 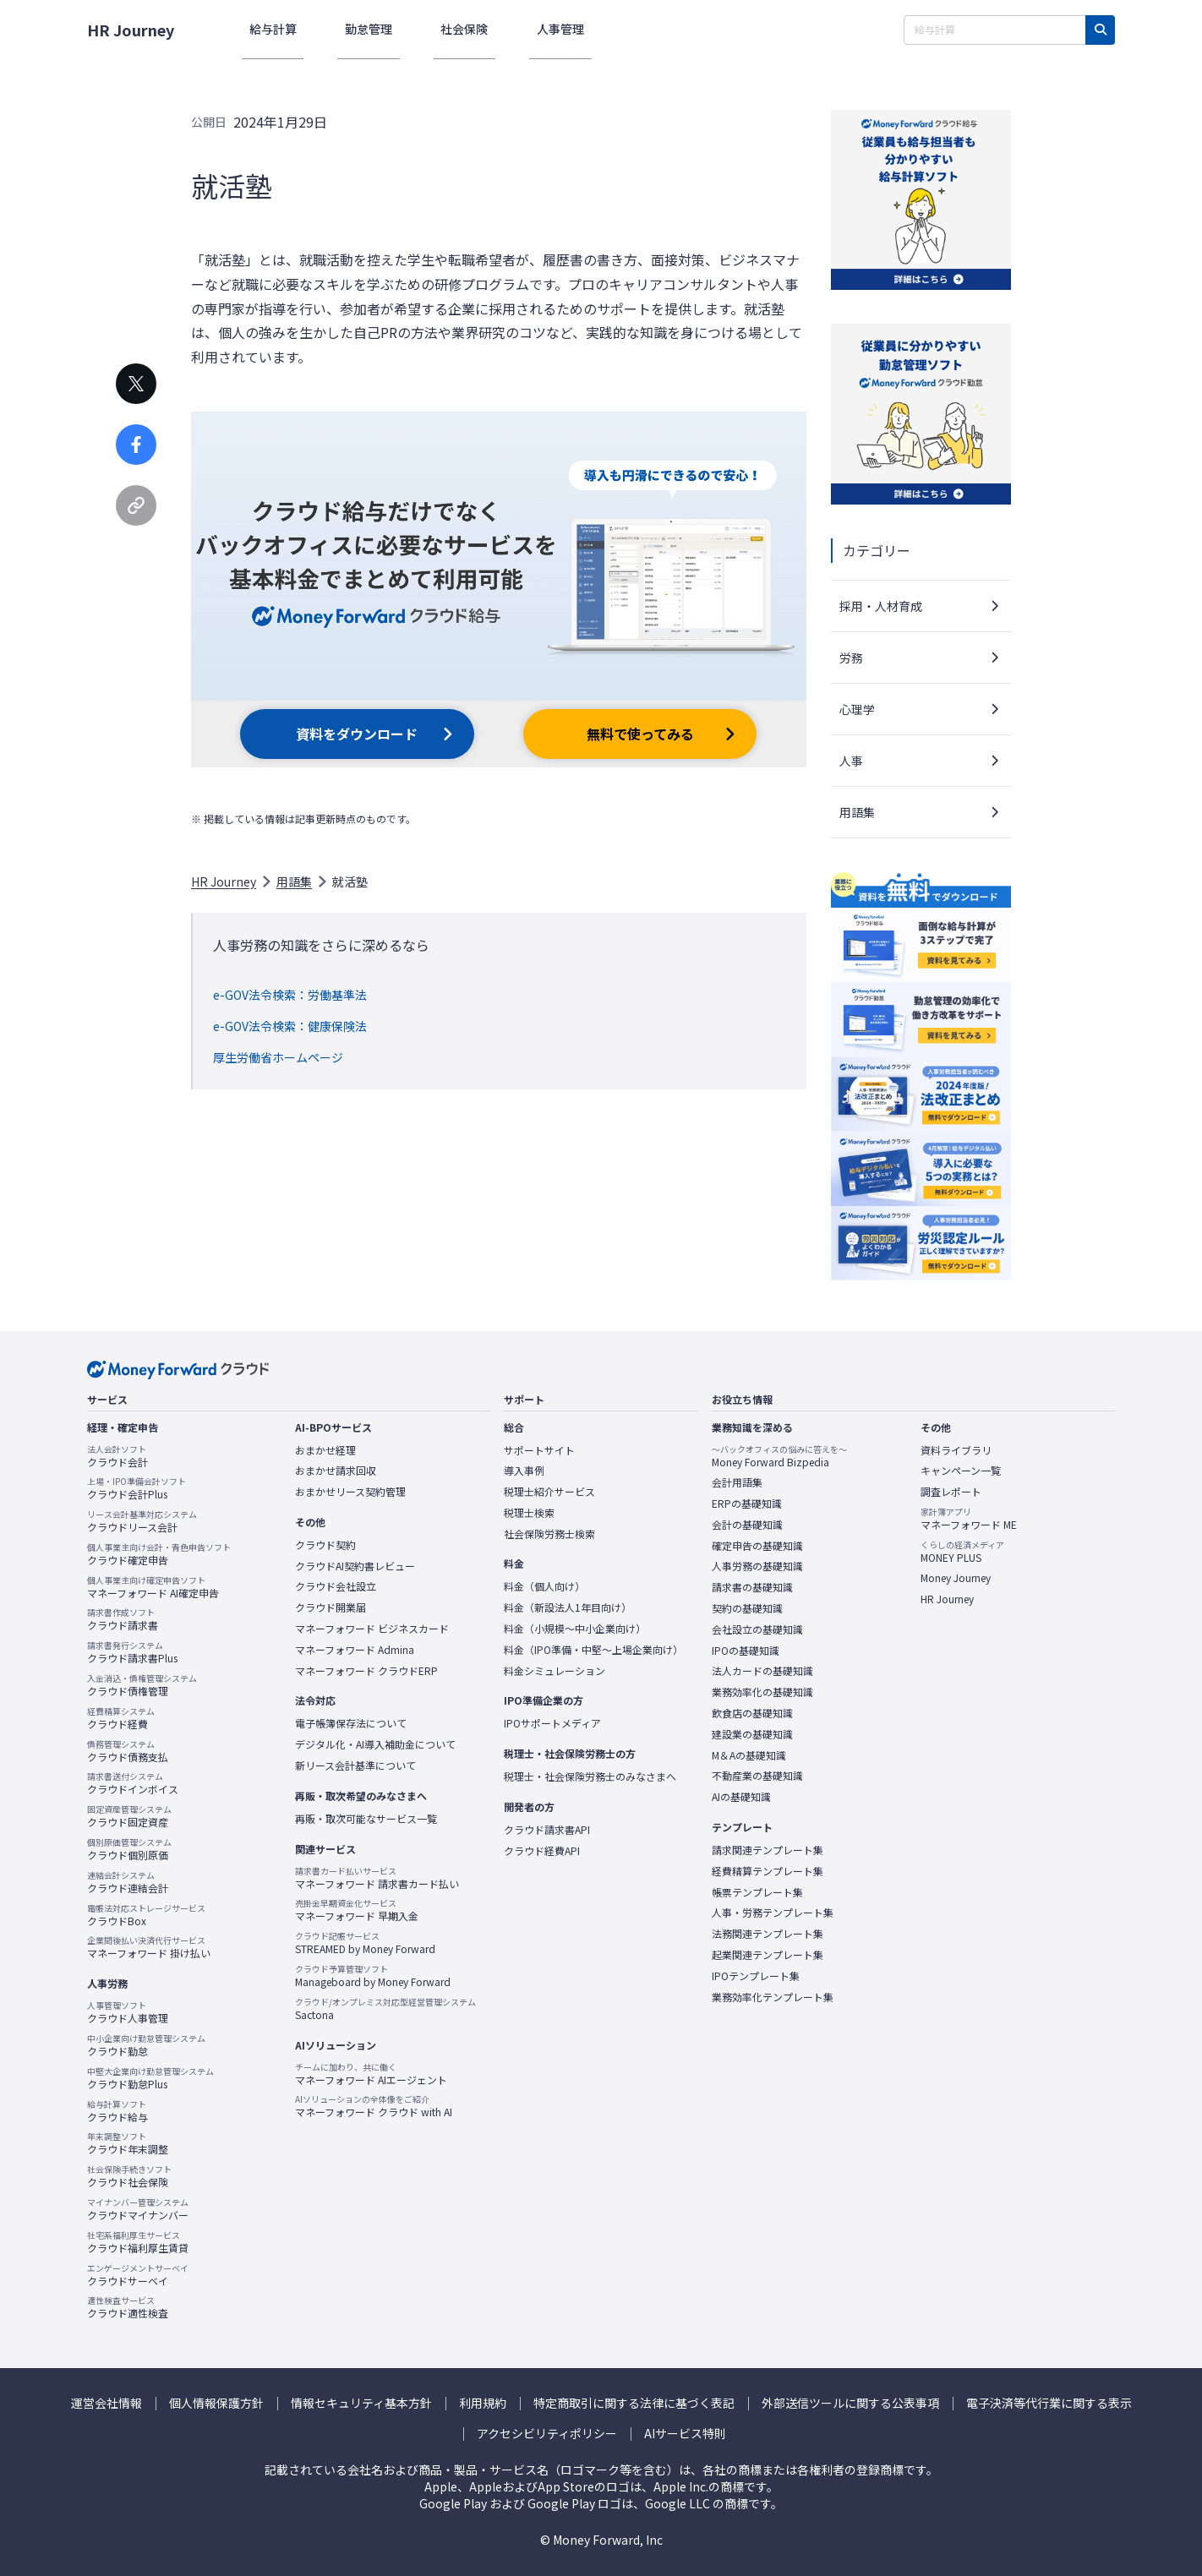 I want to click on 人事, so click(x=851, y=760).